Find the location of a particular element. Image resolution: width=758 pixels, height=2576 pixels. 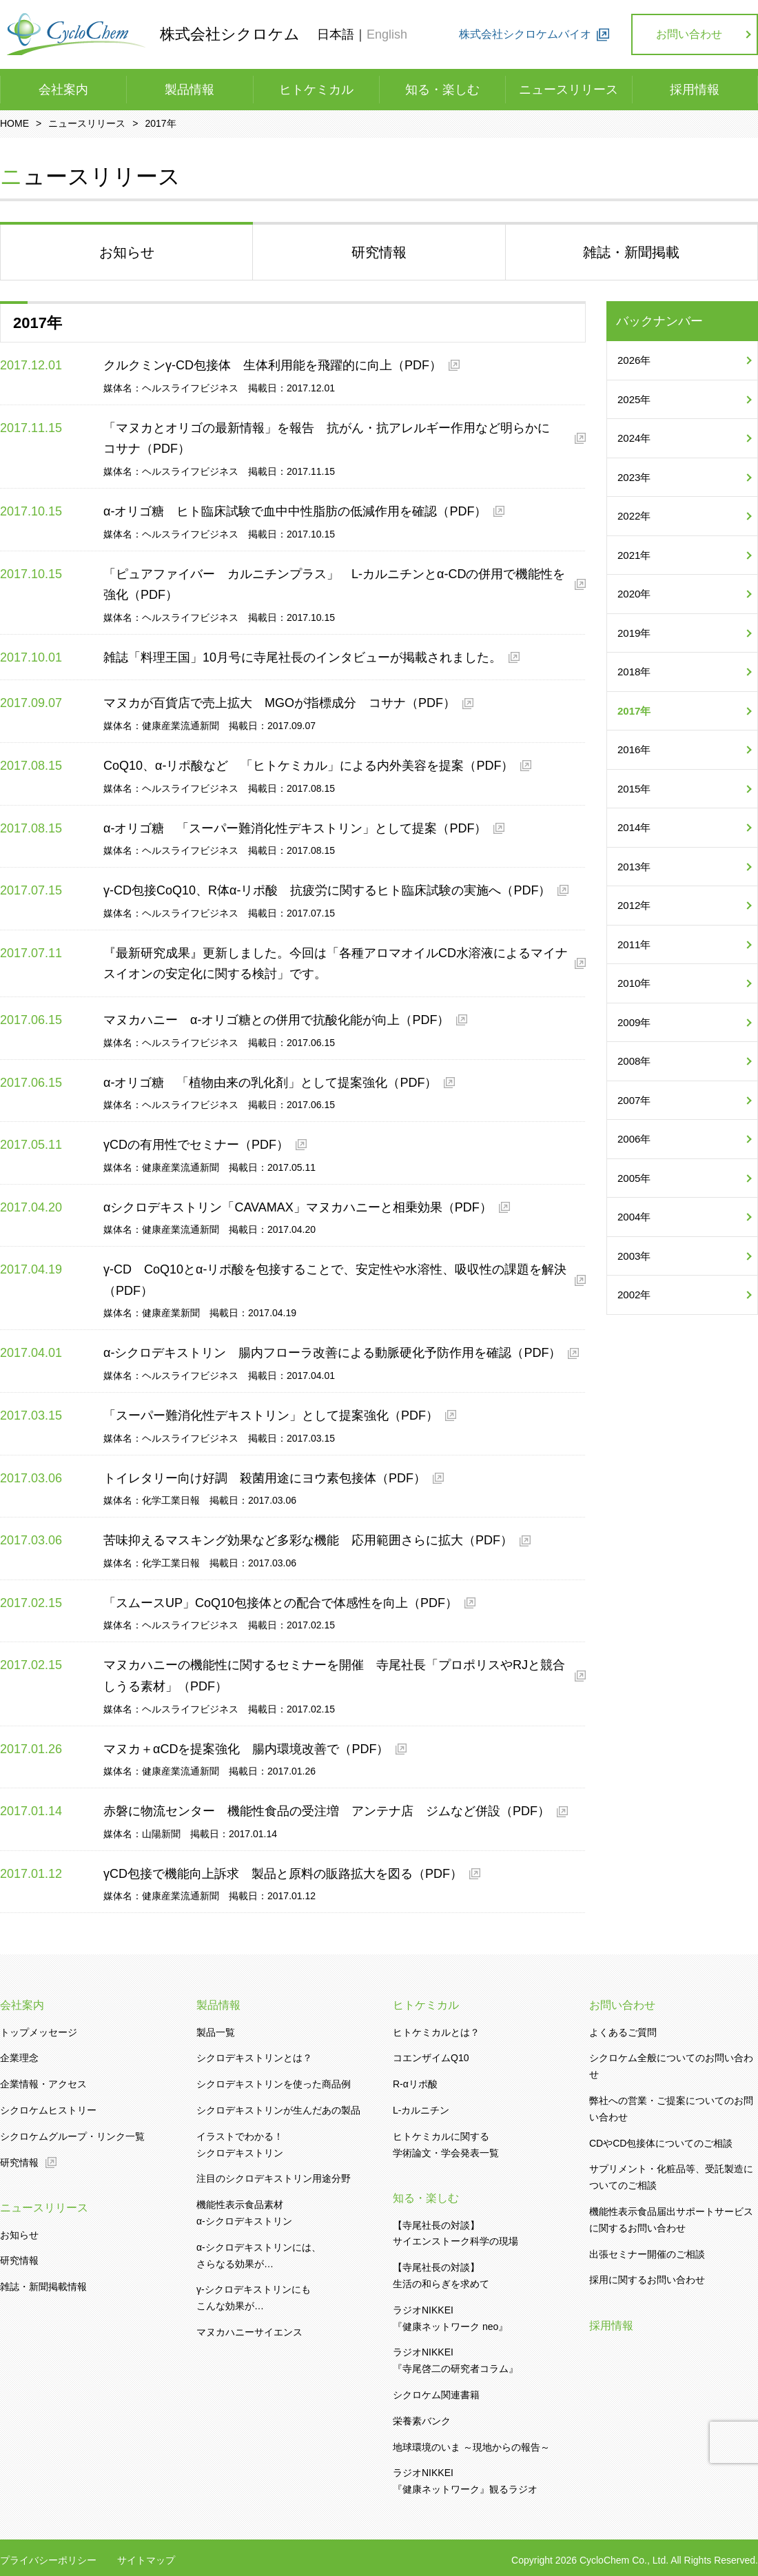

2026年 is located at coordinates (634, 360).